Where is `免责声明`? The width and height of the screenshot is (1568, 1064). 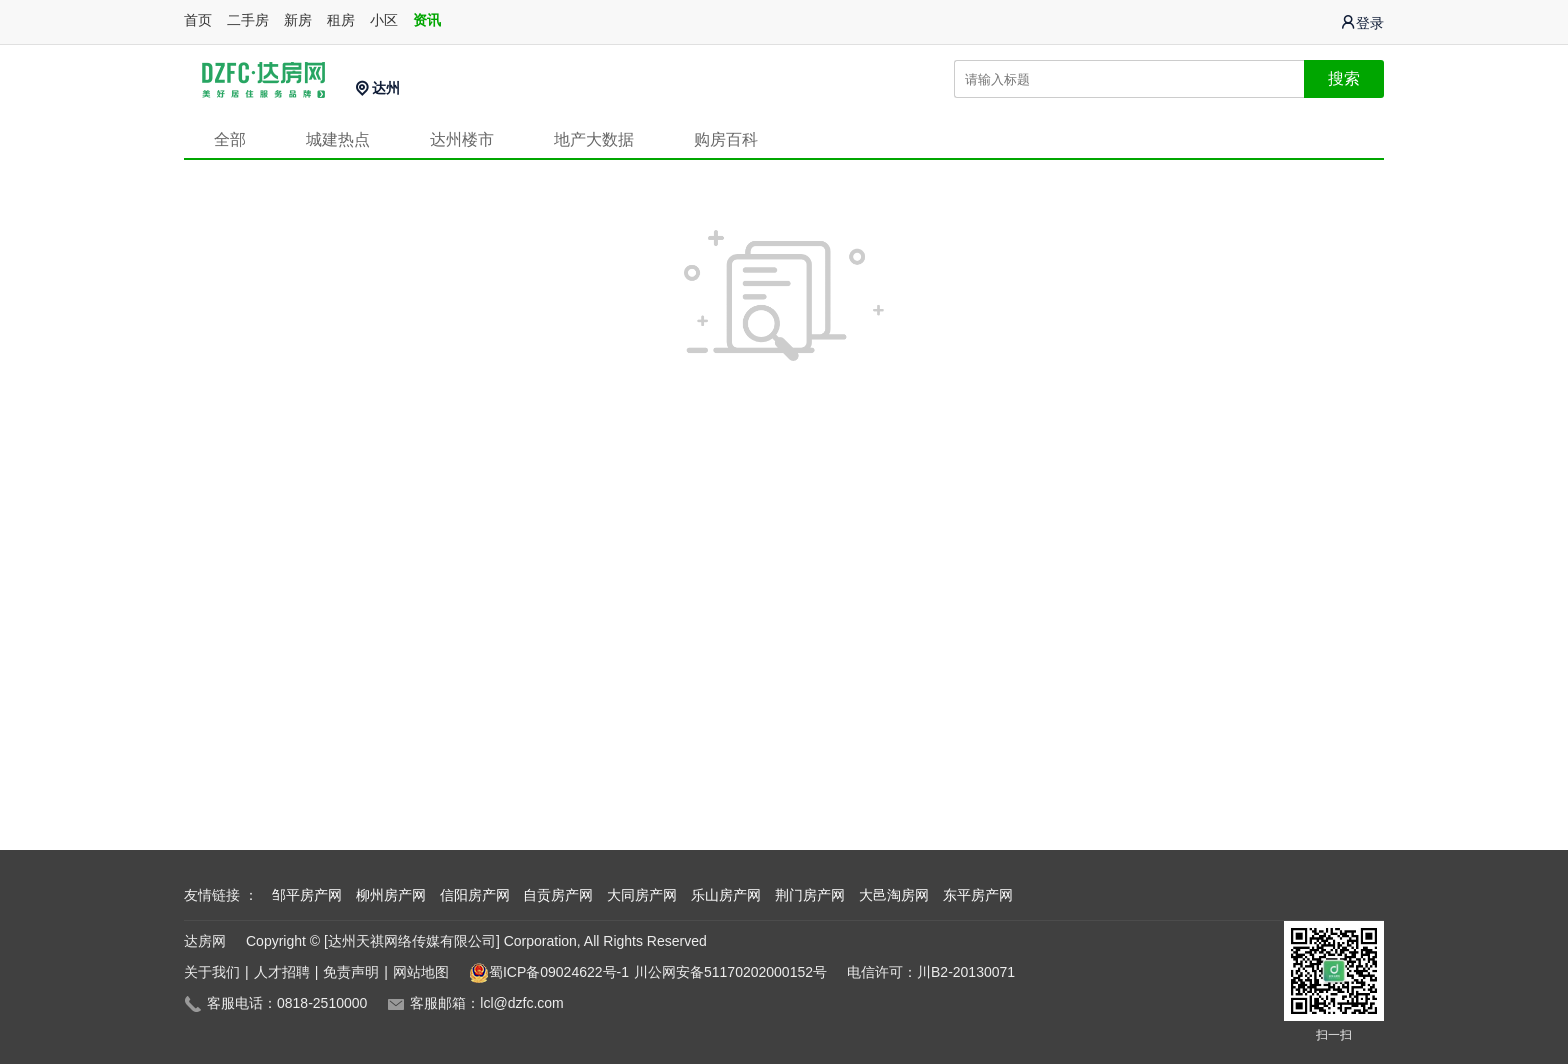
免责声明 is located at coordinates (351, 972).